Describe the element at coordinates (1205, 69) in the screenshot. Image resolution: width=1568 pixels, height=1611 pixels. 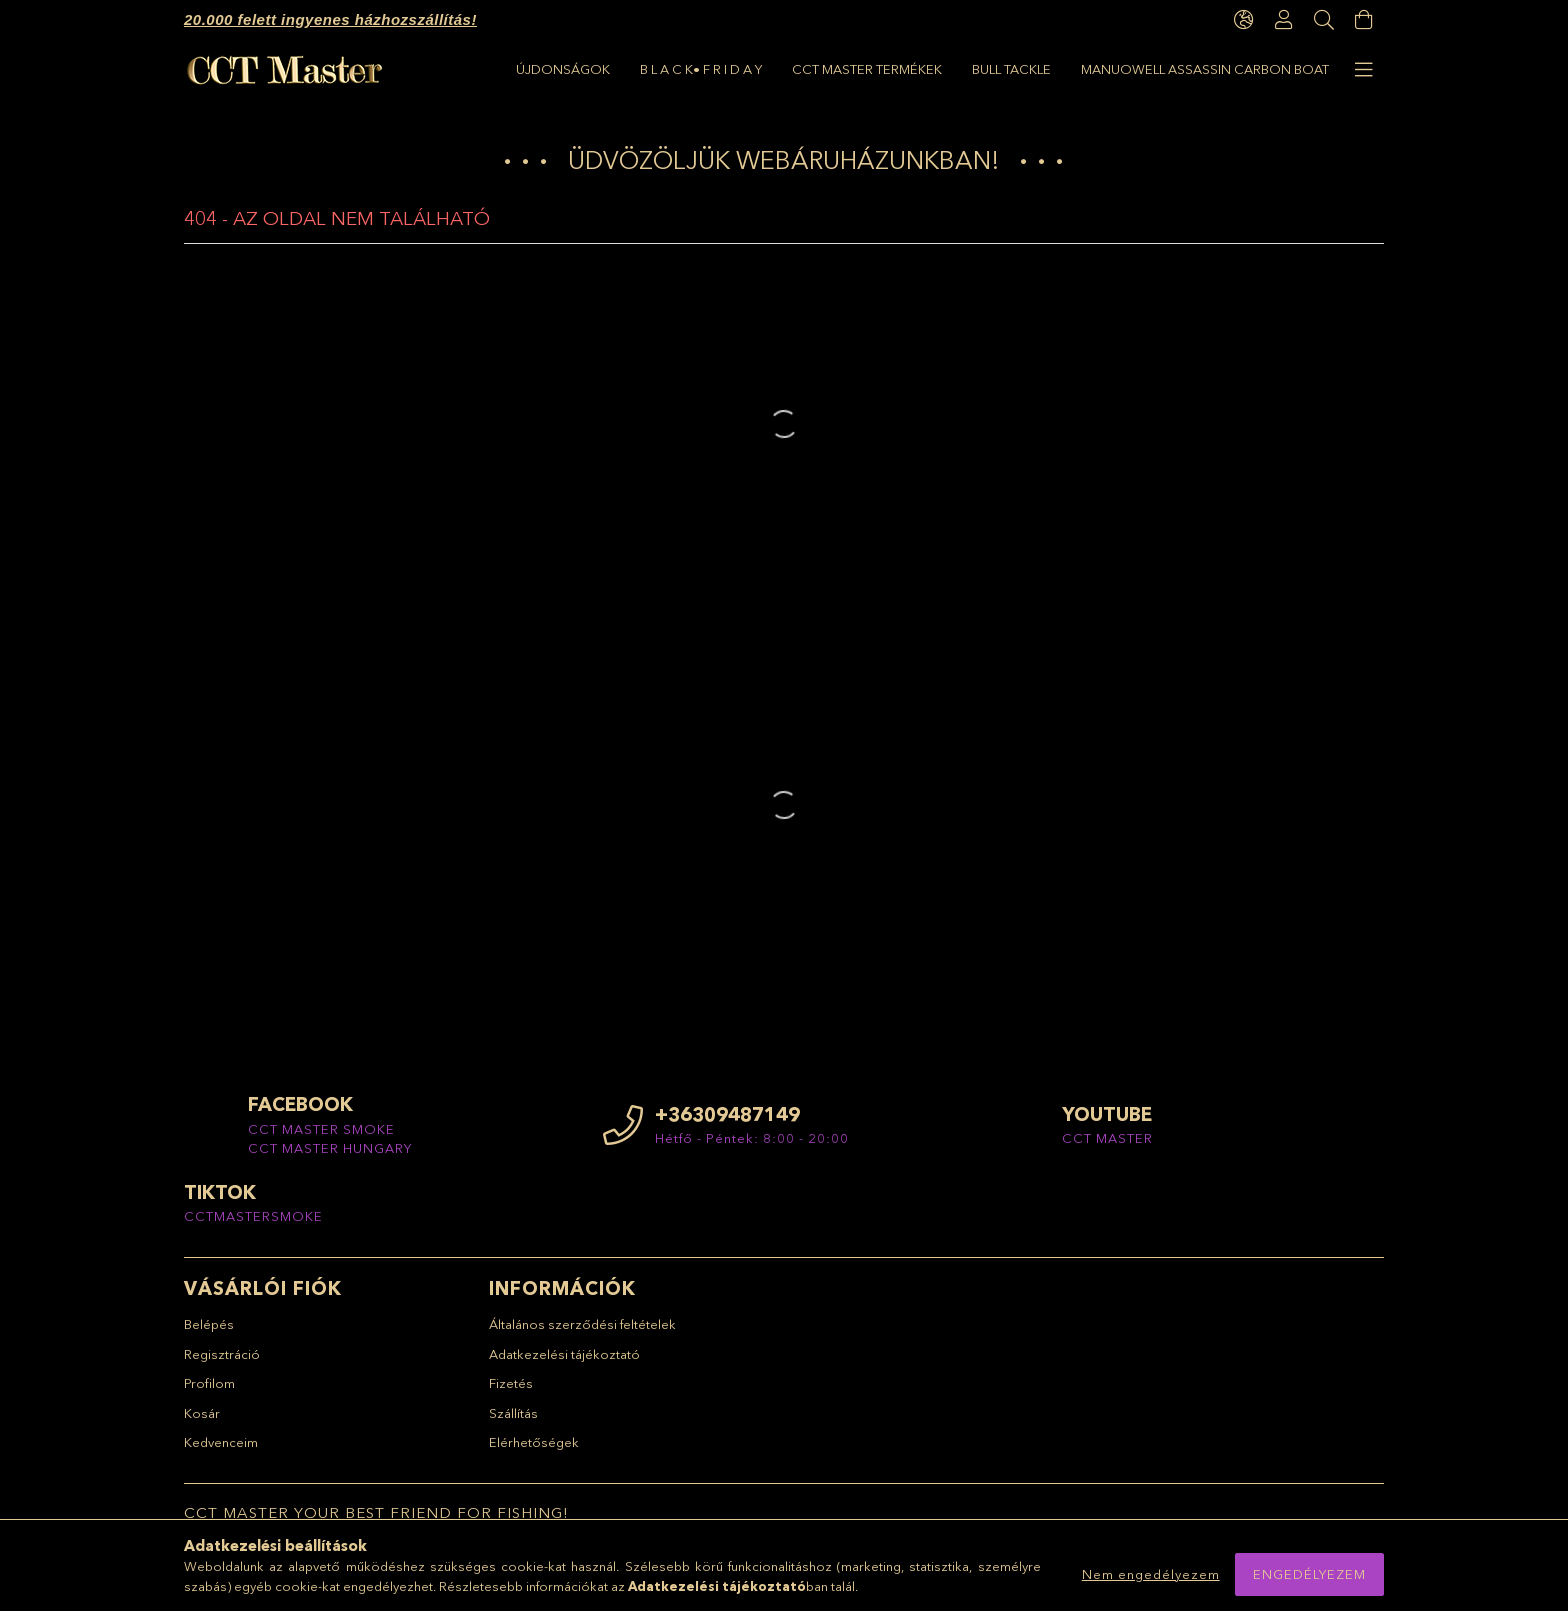
I see `Manuowell Assassin Carbon Boat` at that location.